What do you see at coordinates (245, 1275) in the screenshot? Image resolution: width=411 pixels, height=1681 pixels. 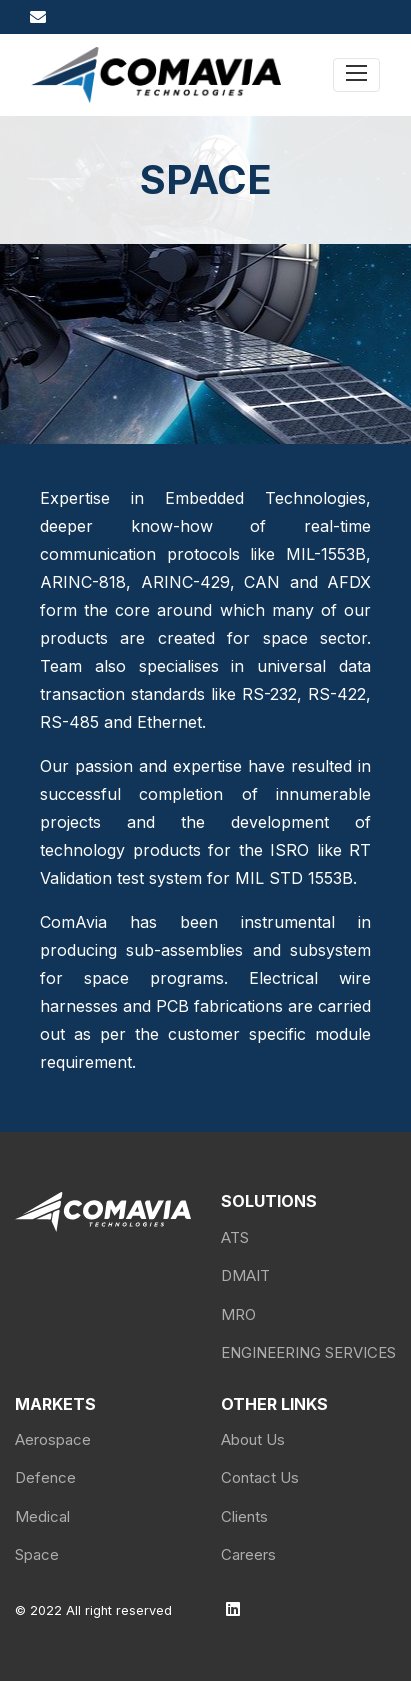 I see `DMAIT` at bounding box center [245, 1275].